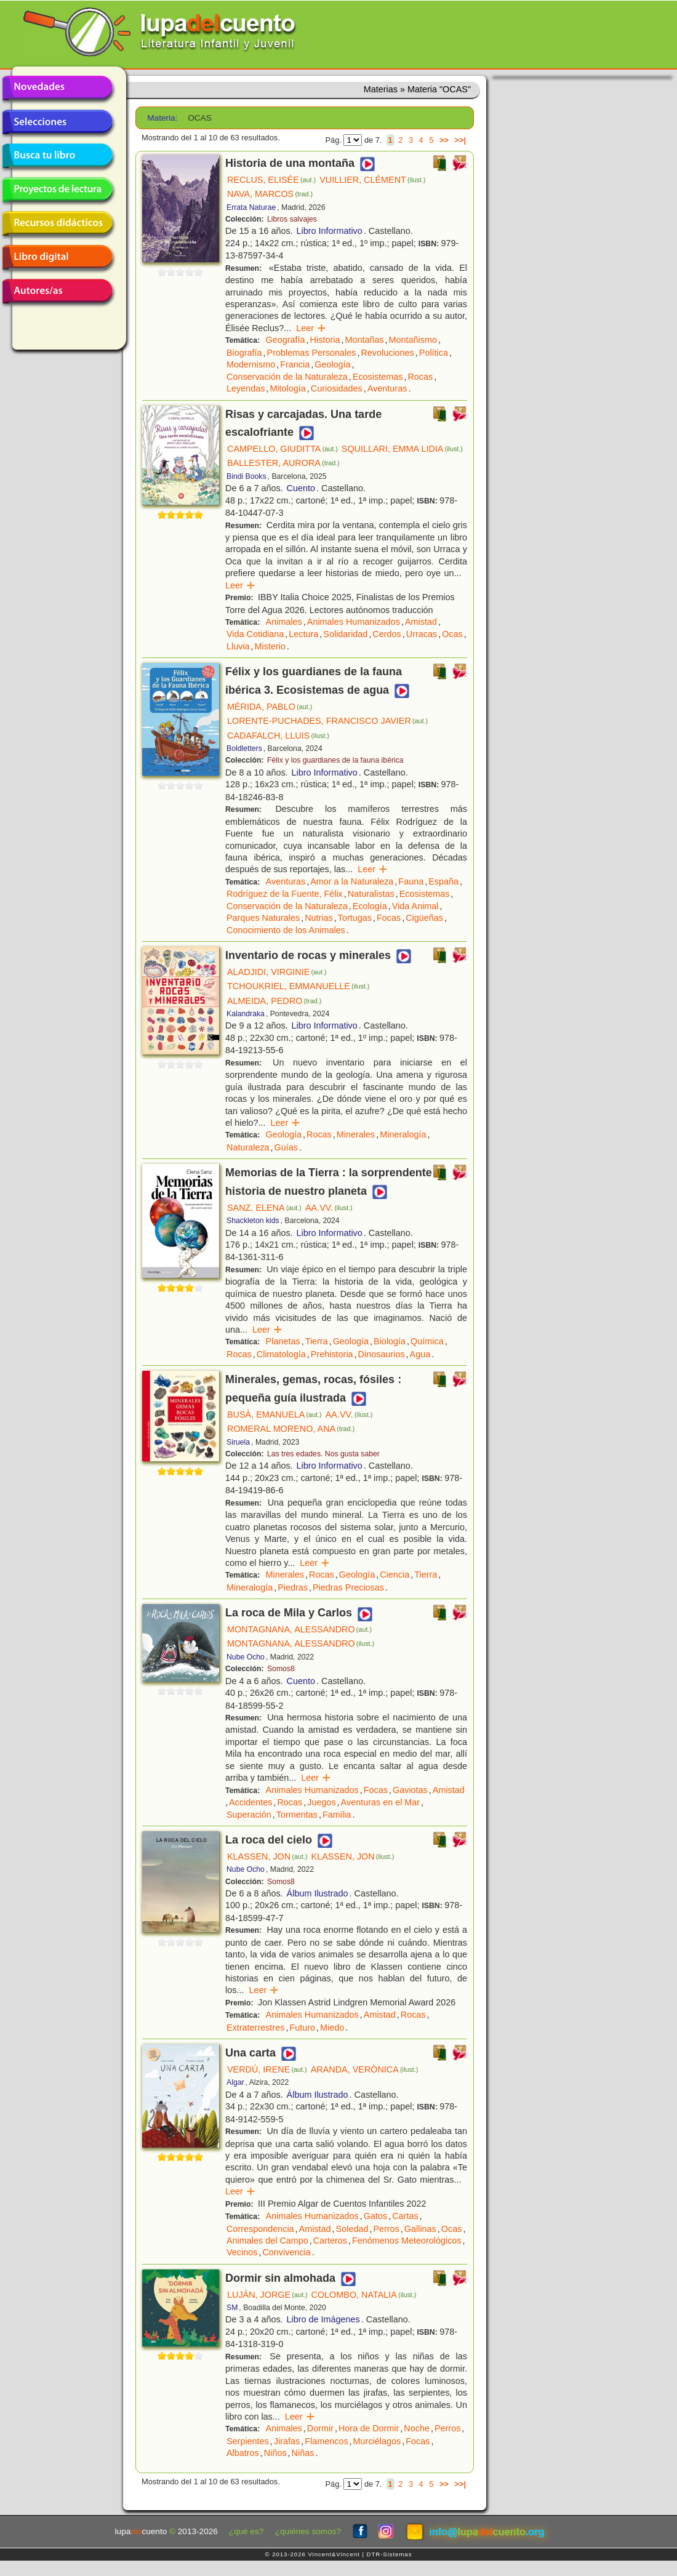 The image size is (677, 2576). What do you see at coordinates (380, 1802) in the screenshot?
I see `Aventuras en el Mar` at bounding box center [380, 1802].